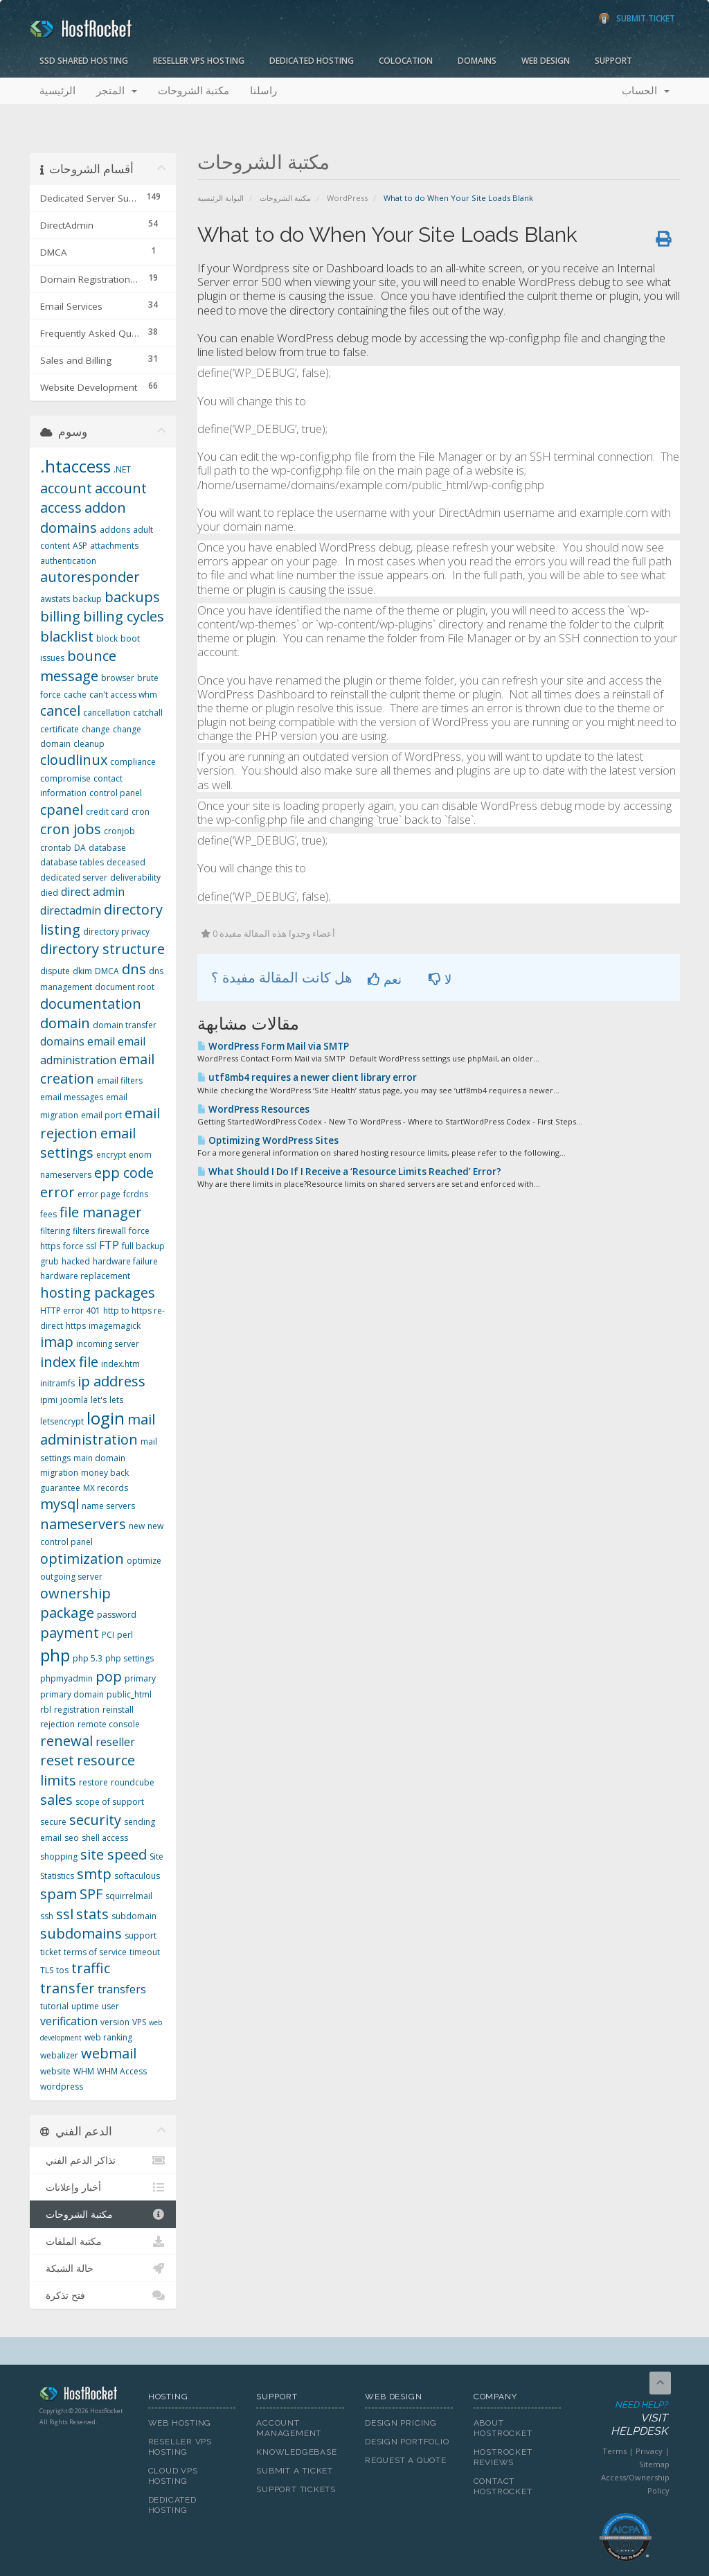 The height and width of the screenshot is (2576, 709). Describe the element at coordinates (101, 1115) in the screenshot. I see `email port` at that location.